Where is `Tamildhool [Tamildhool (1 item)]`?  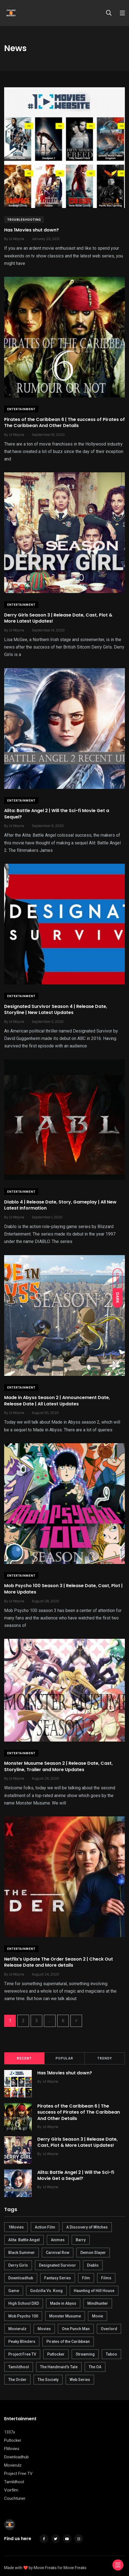 Tamildhool [Tamildhool (1 item)] is located at coordinates (18, 2367).